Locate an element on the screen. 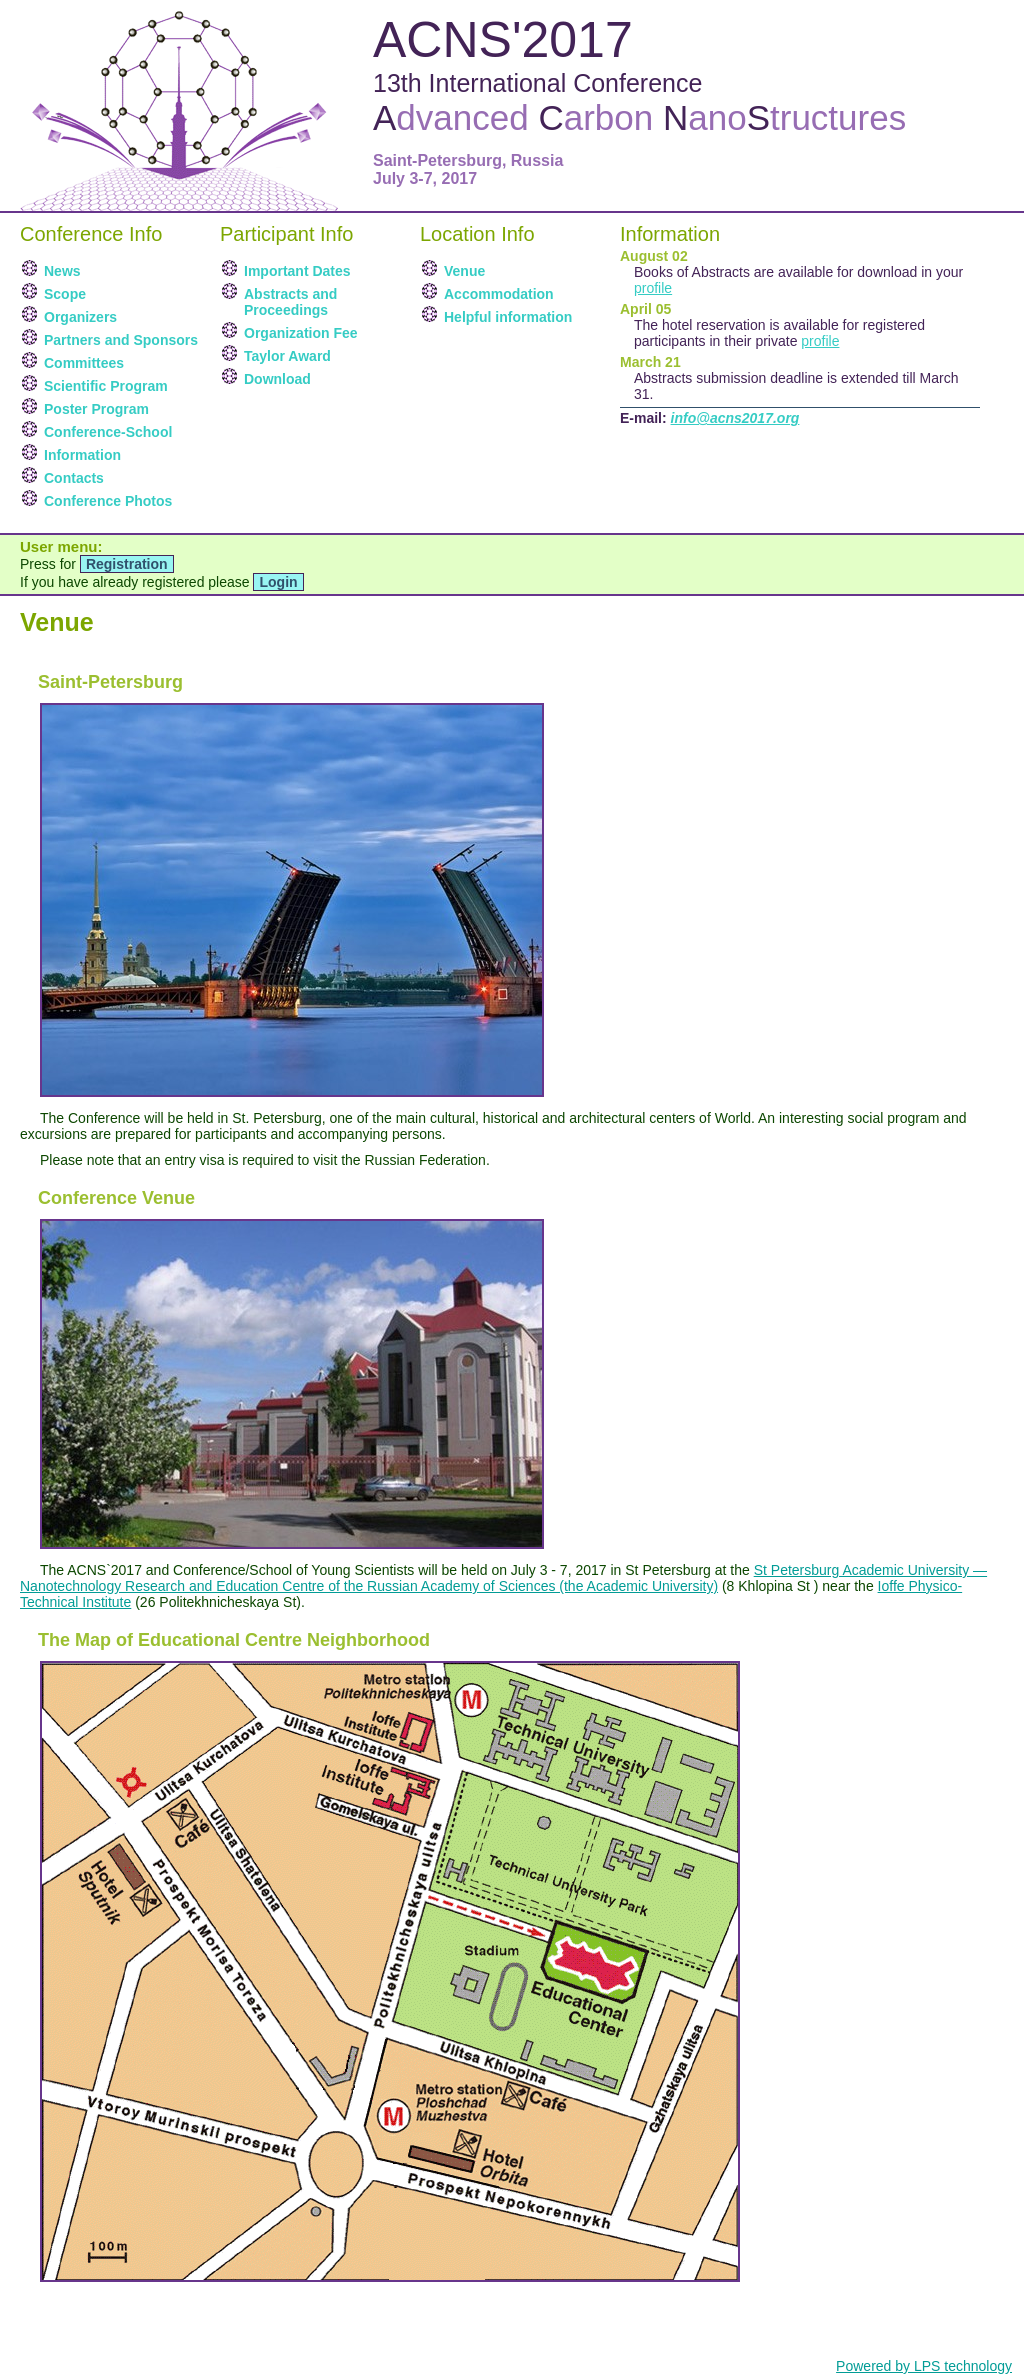  Abstracts and Proceedings is located at coordinates (290, 302).